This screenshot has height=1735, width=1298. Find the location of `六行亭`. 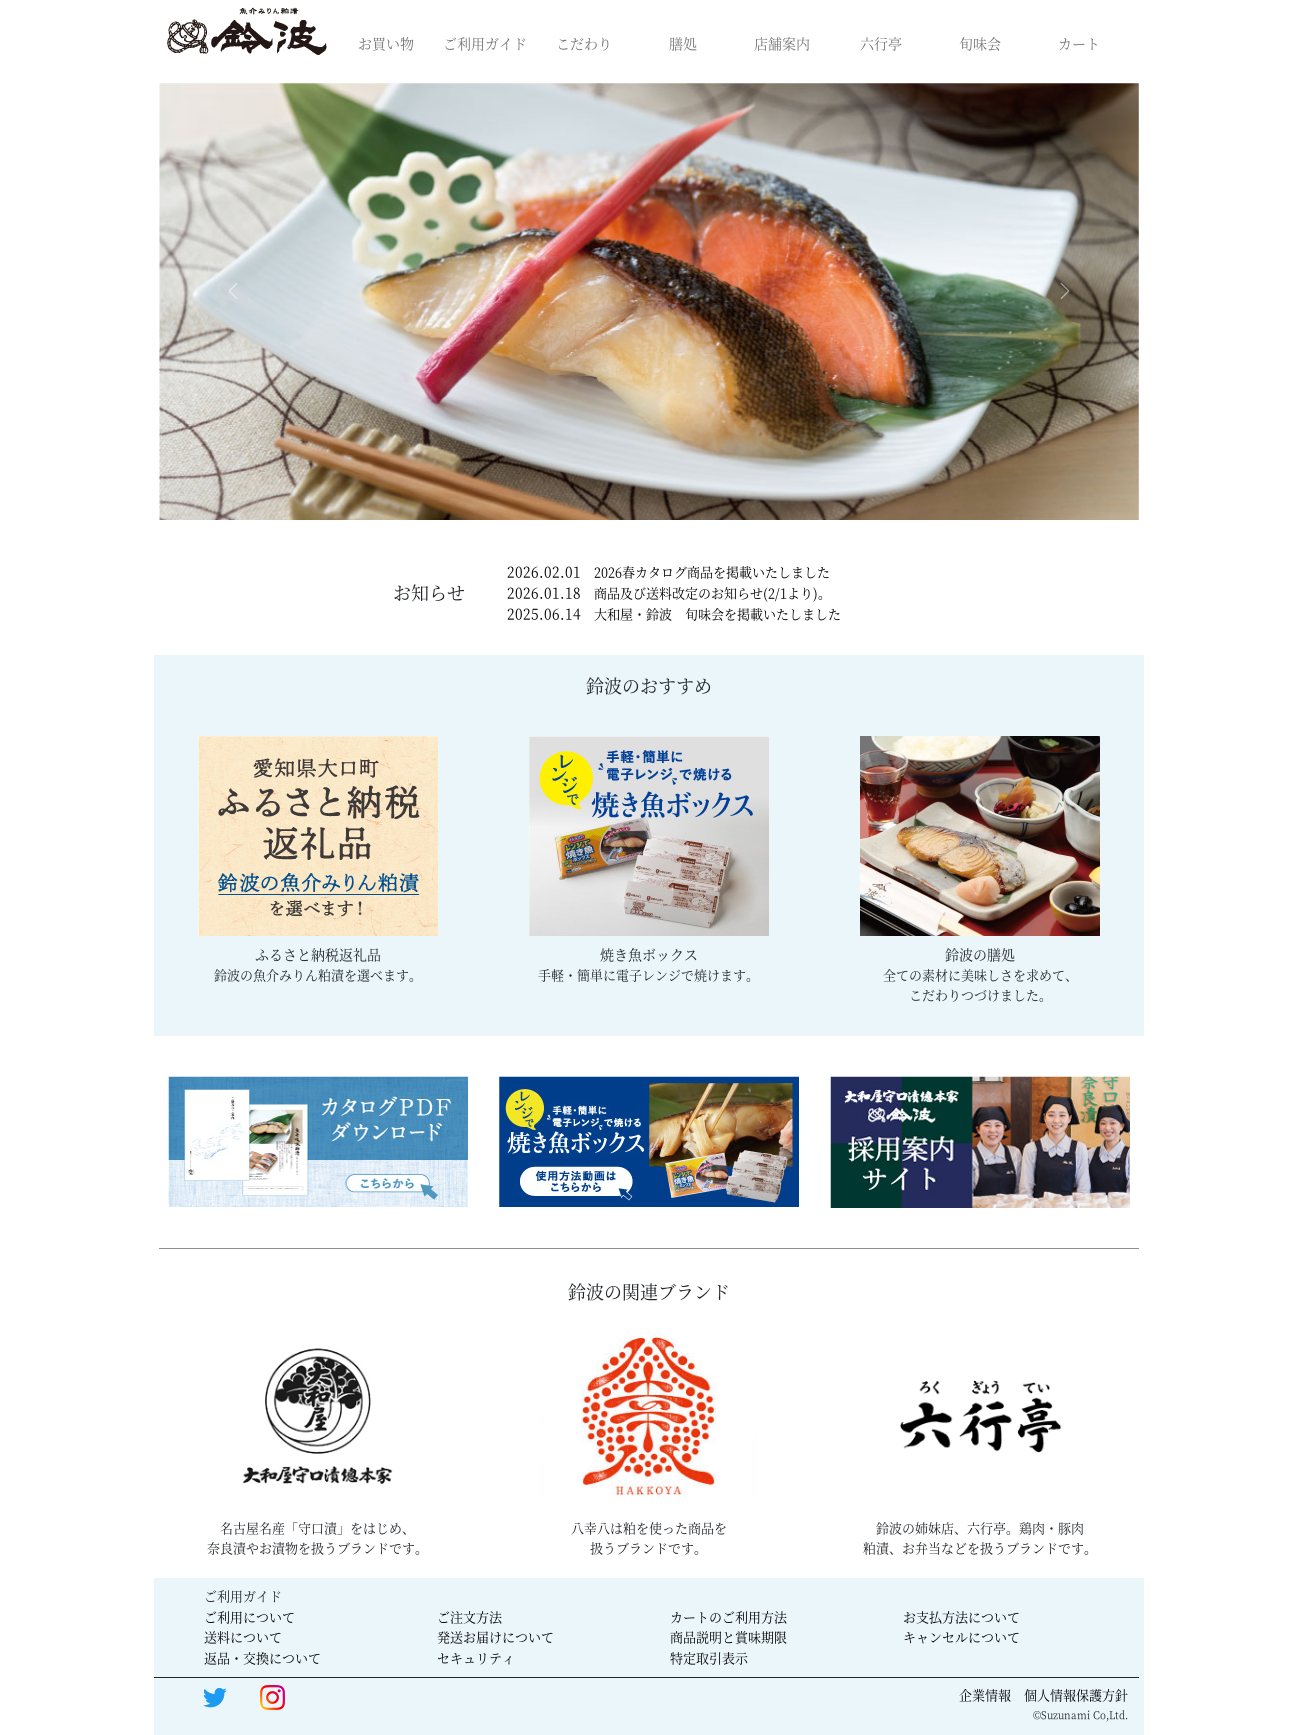

六行亭 is located at coordinates (881, 43).